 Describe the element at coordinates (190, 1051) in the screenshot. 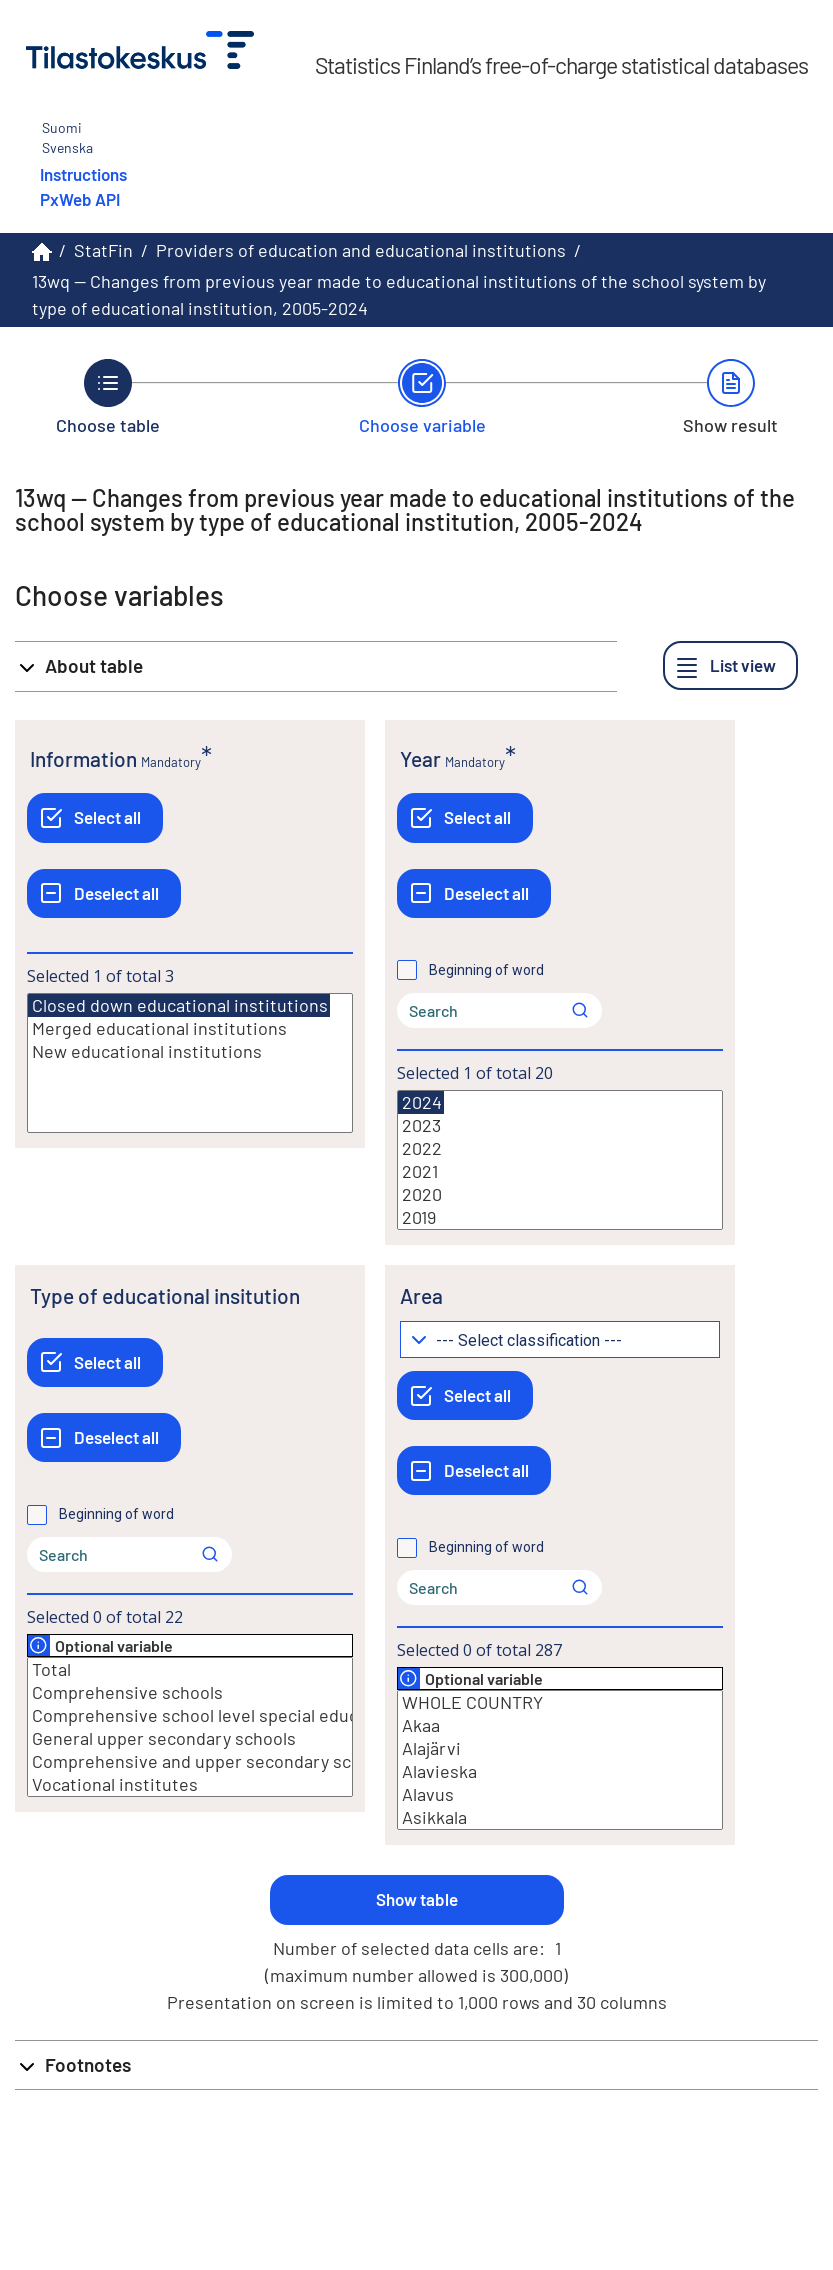

I see `New educational institutions` at that location.